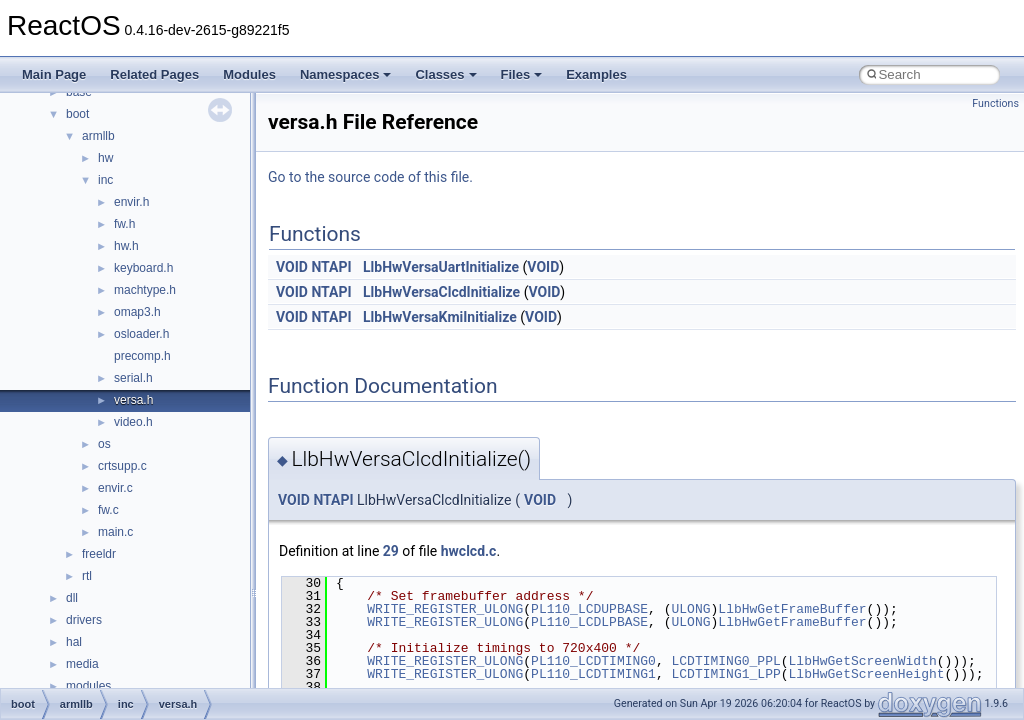 This screenshot has height=720, width=1024. Describe the element at coordinates (725, 674) in the screenshot. I see `LCDTIMING1_LPP` at that location.